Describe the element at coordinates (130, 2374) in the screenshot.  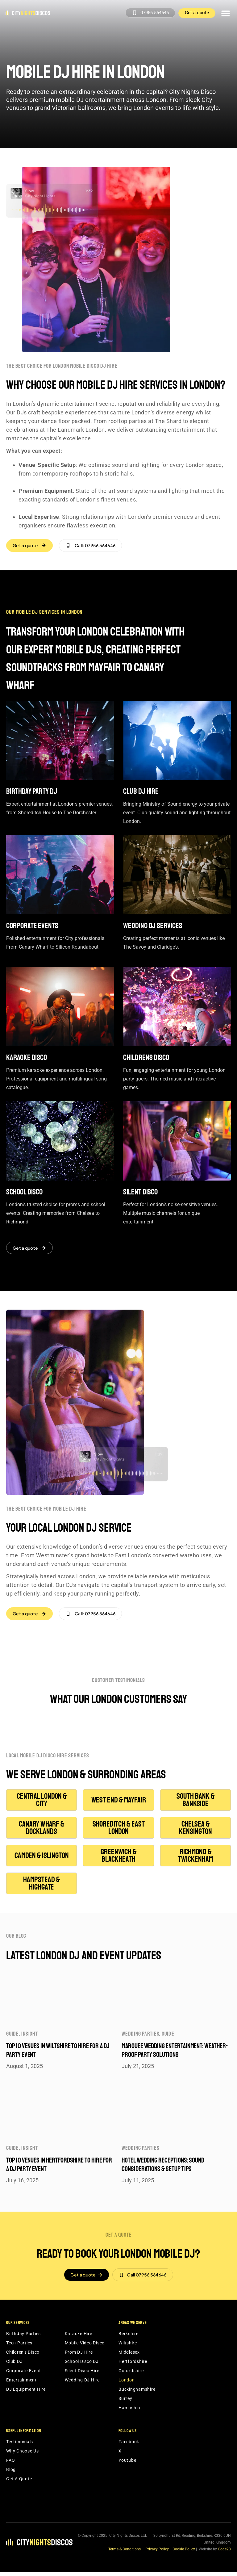
I see `Oxfordshire` at that location.